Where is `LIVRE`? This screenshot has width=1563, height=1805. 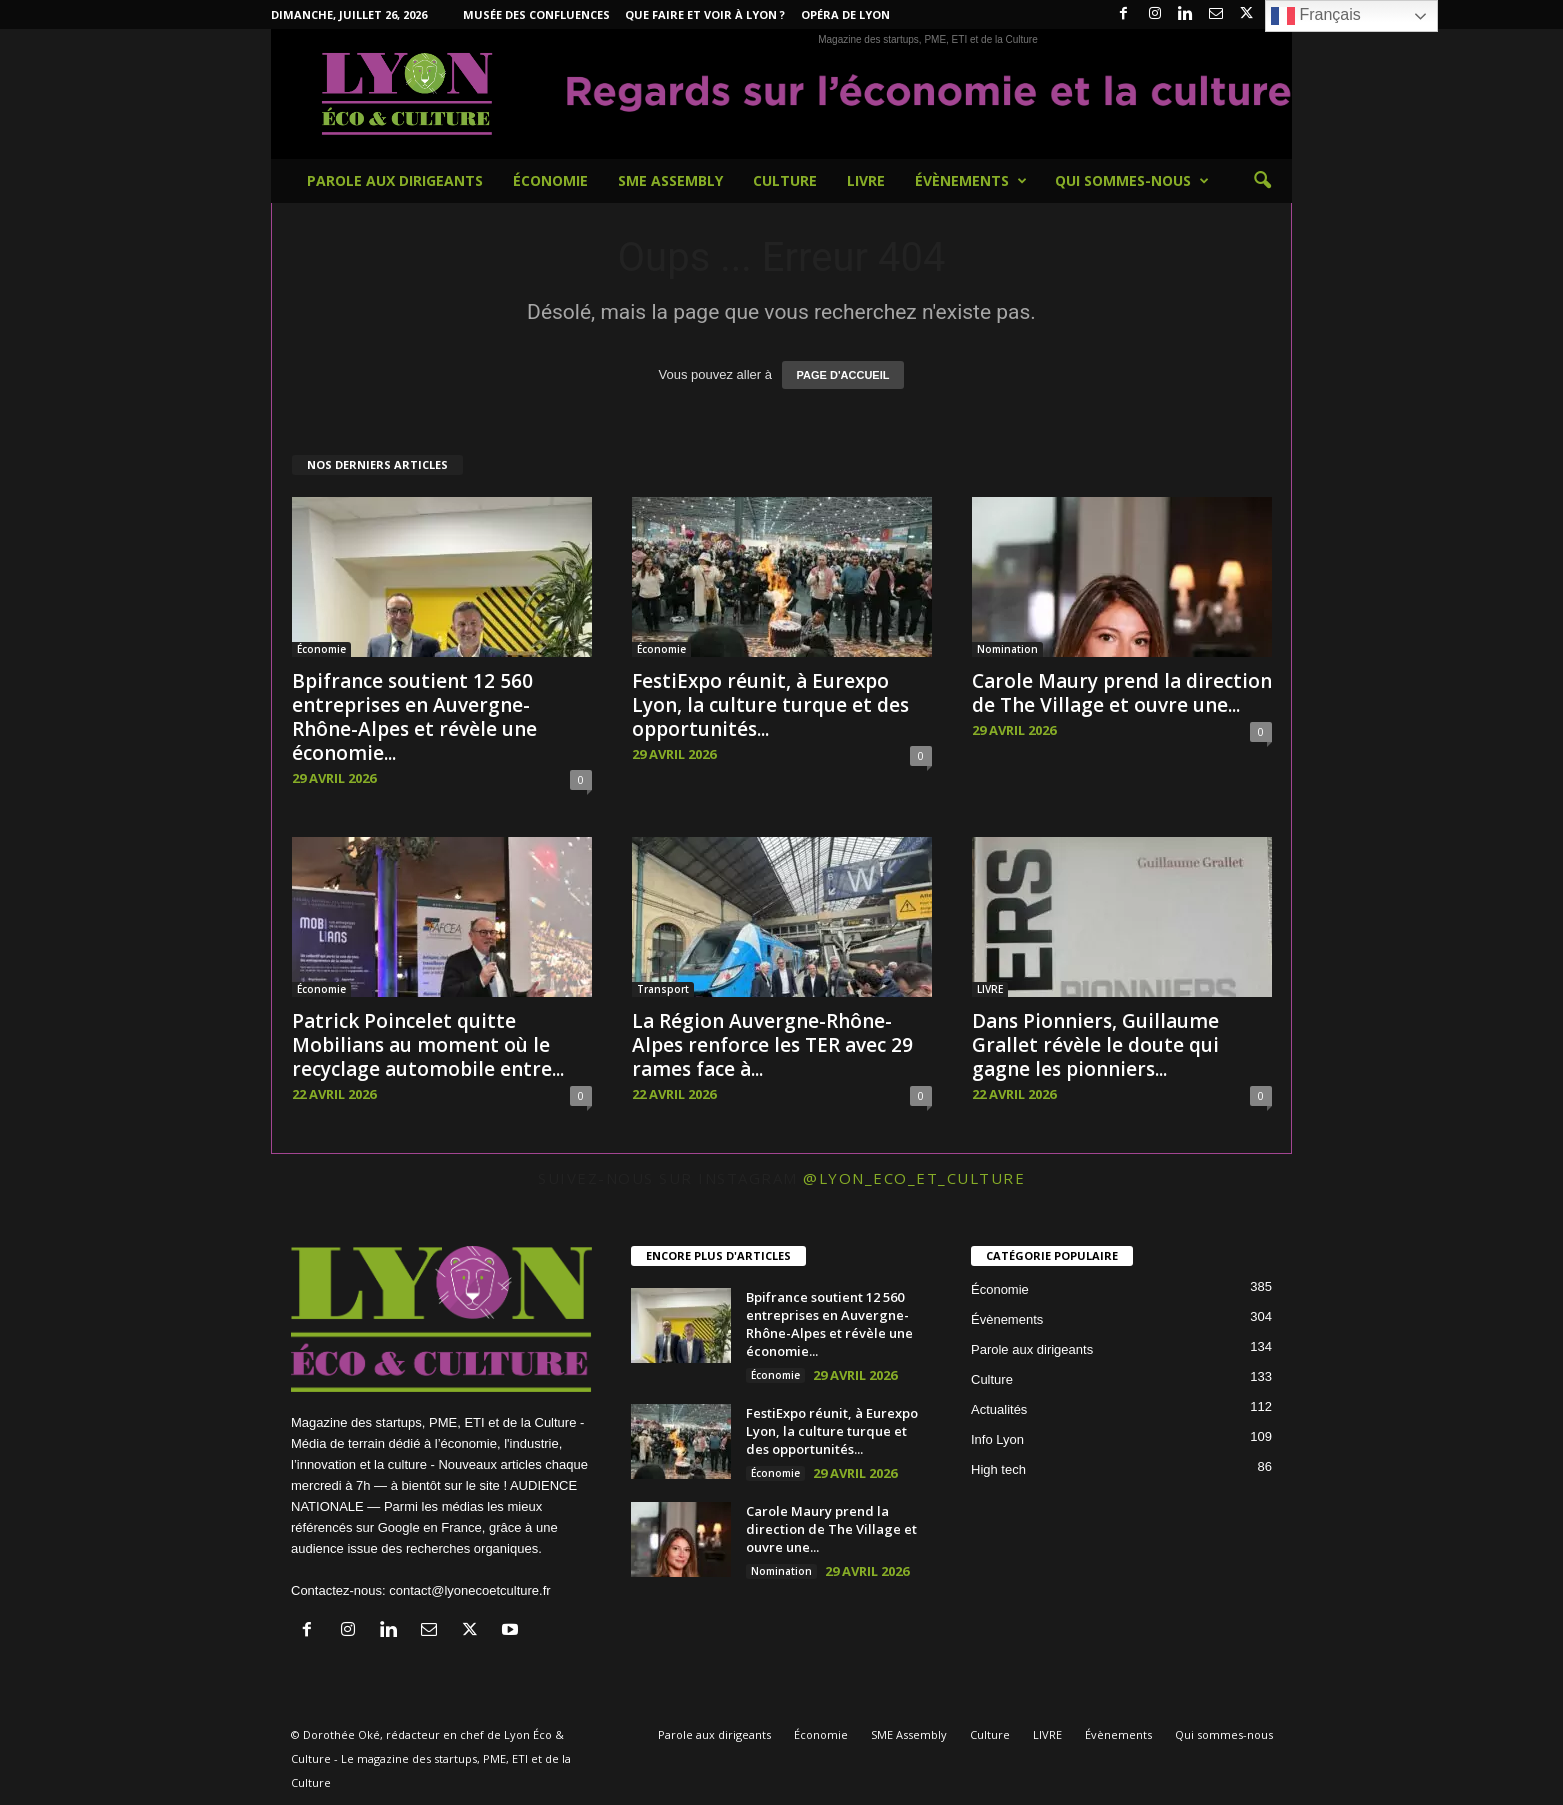
LIVRE is located at coordinates (866, 180).